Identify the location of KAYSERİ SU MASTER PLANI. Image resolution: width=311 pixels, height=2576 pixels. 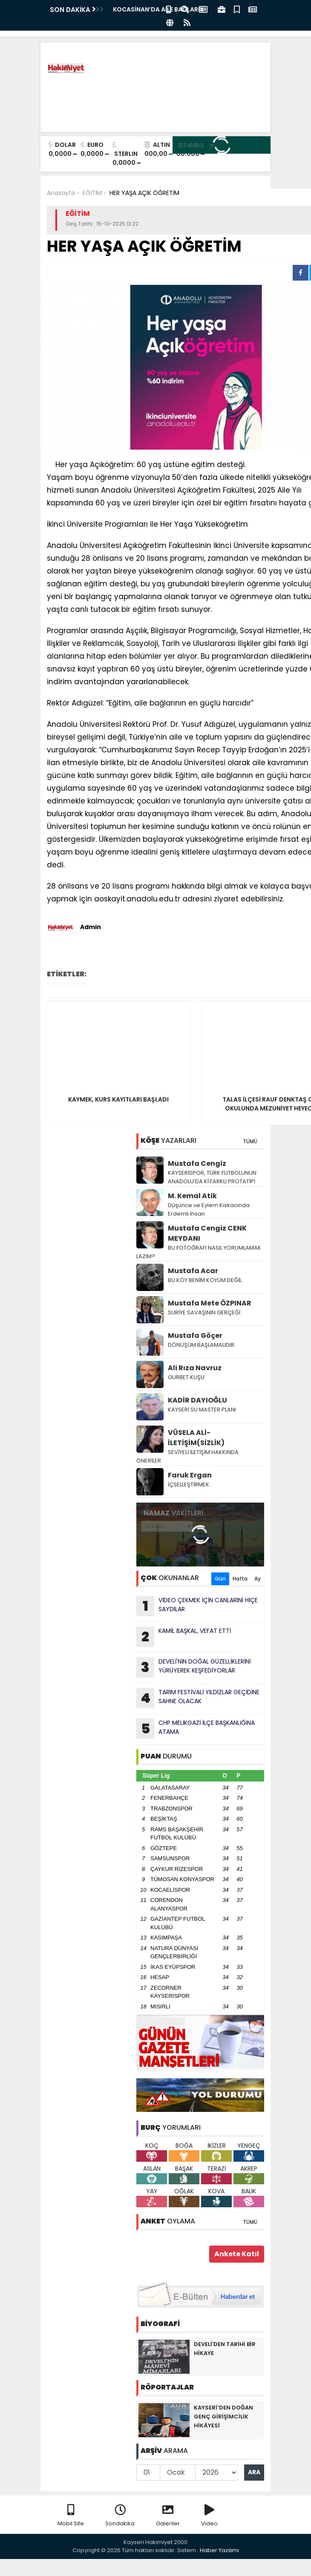
(202, 1410).